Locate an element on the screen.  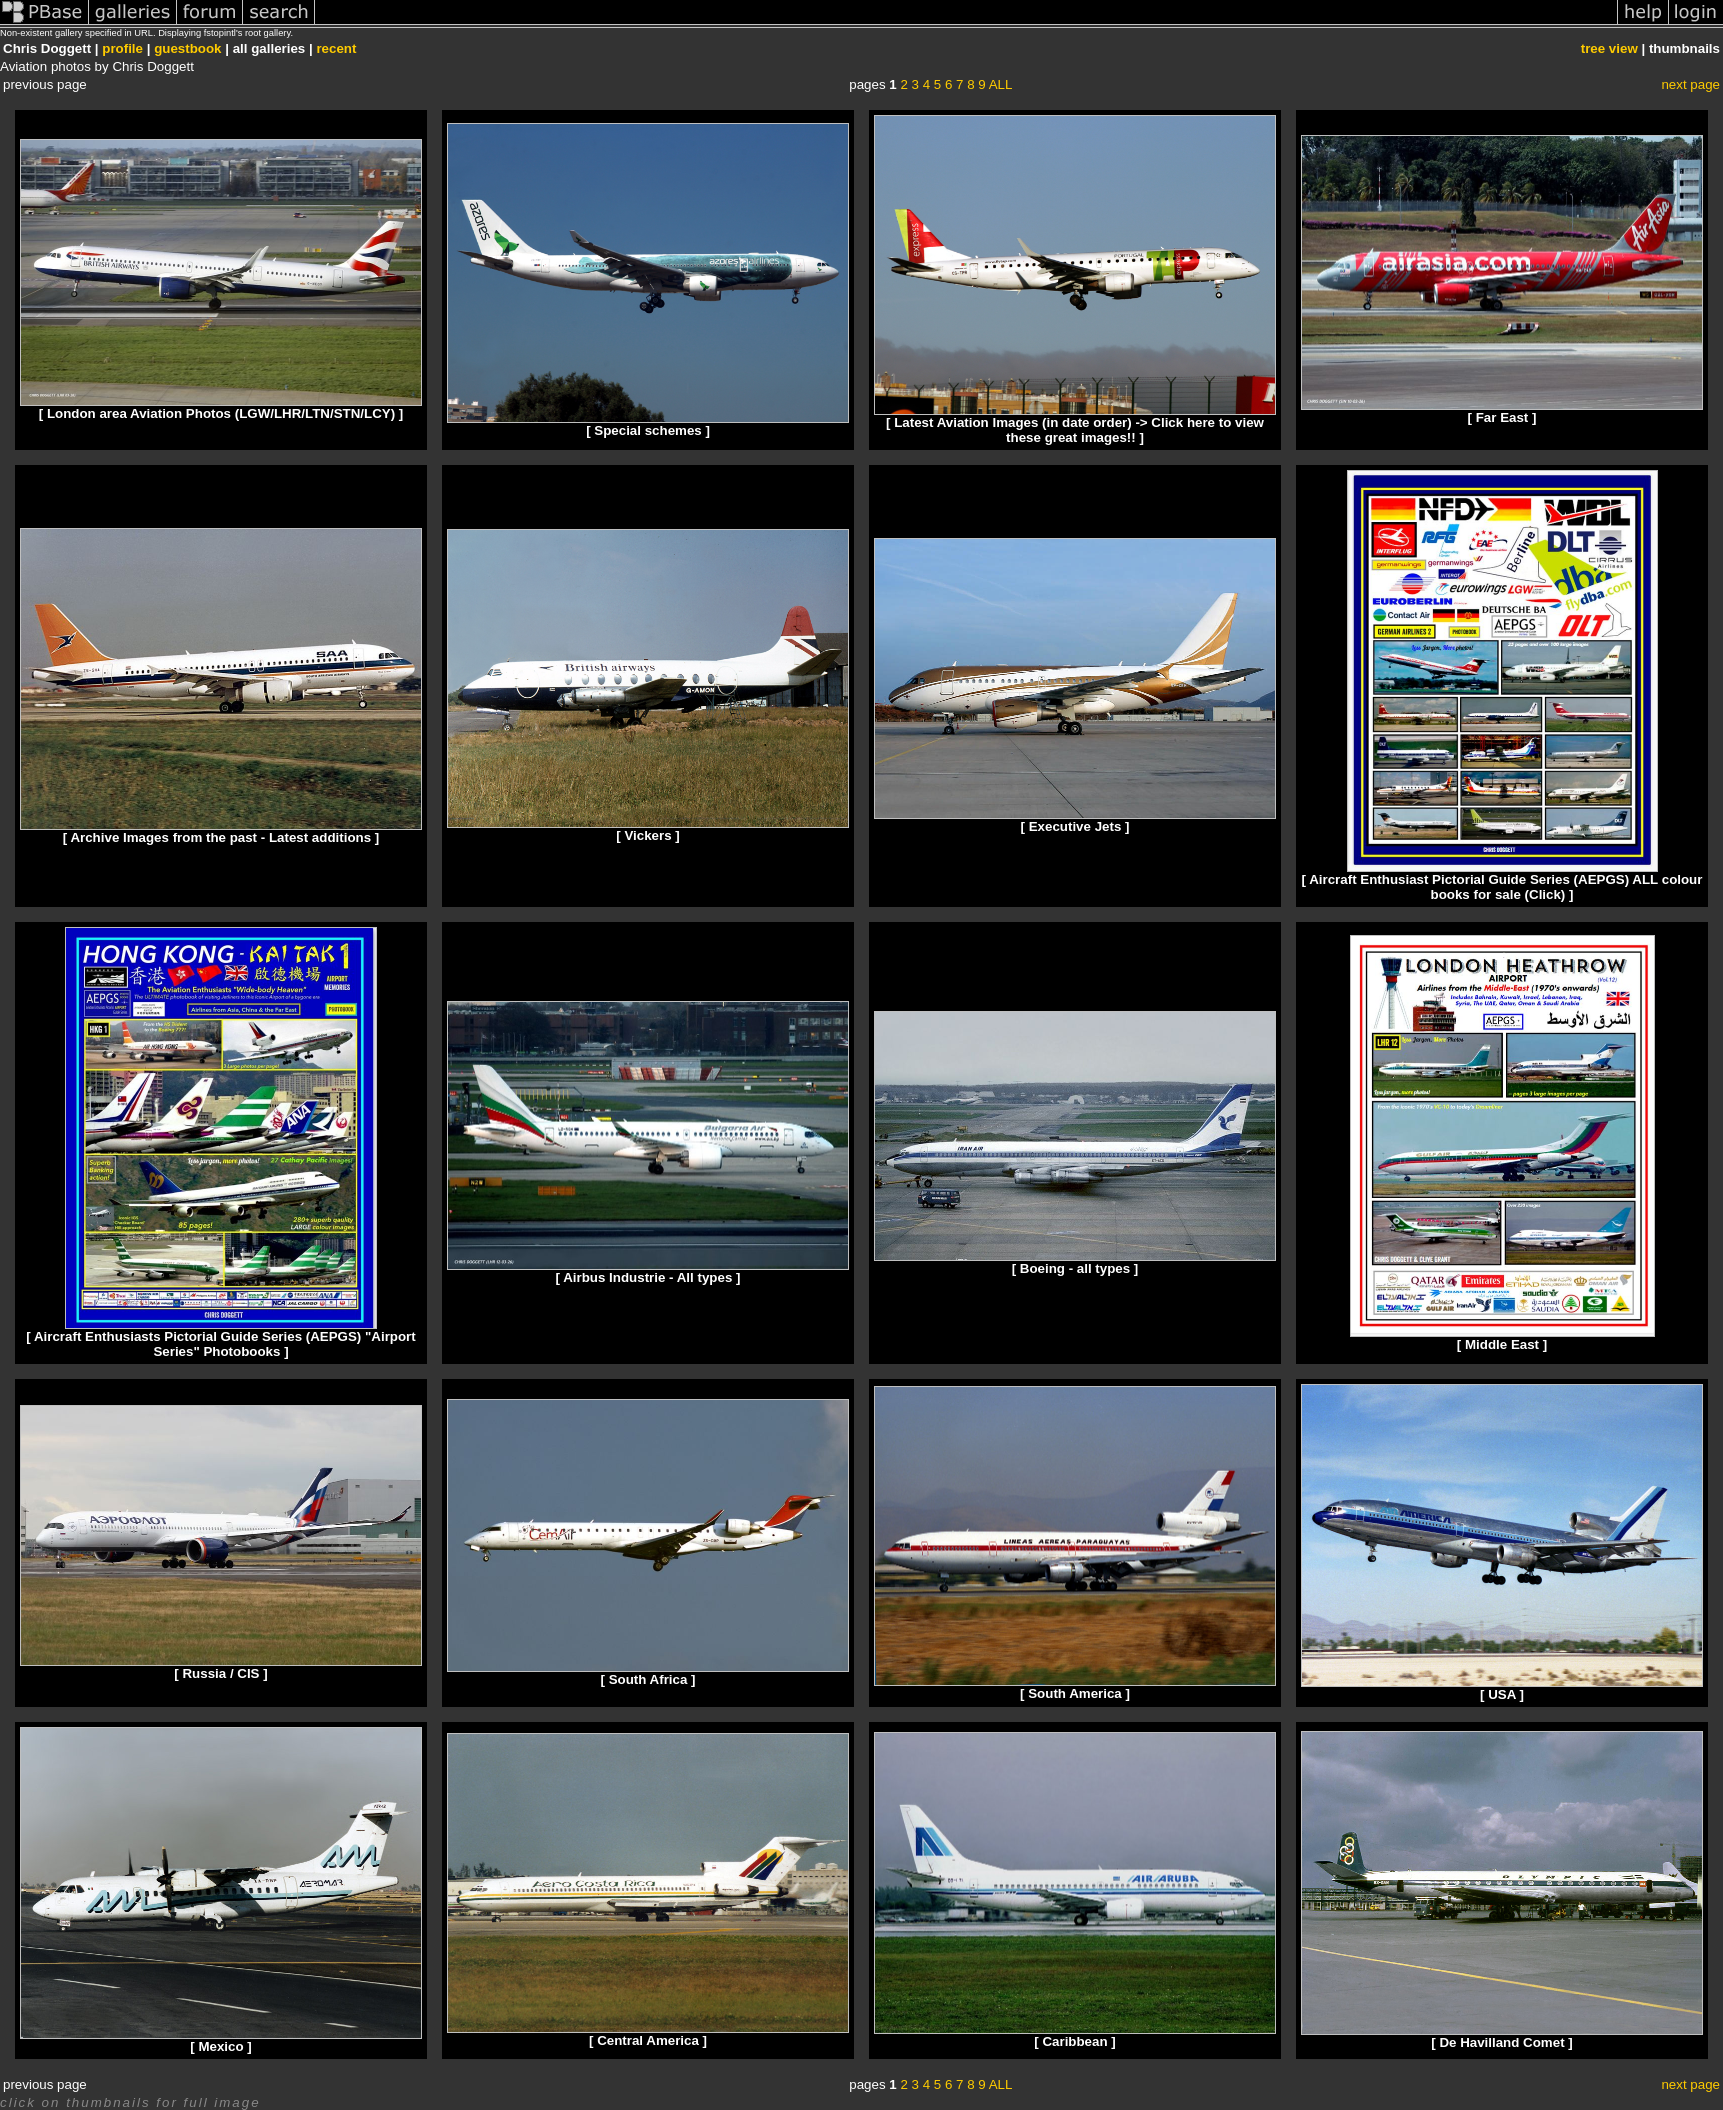
recent is located at coordinates (336, 48).